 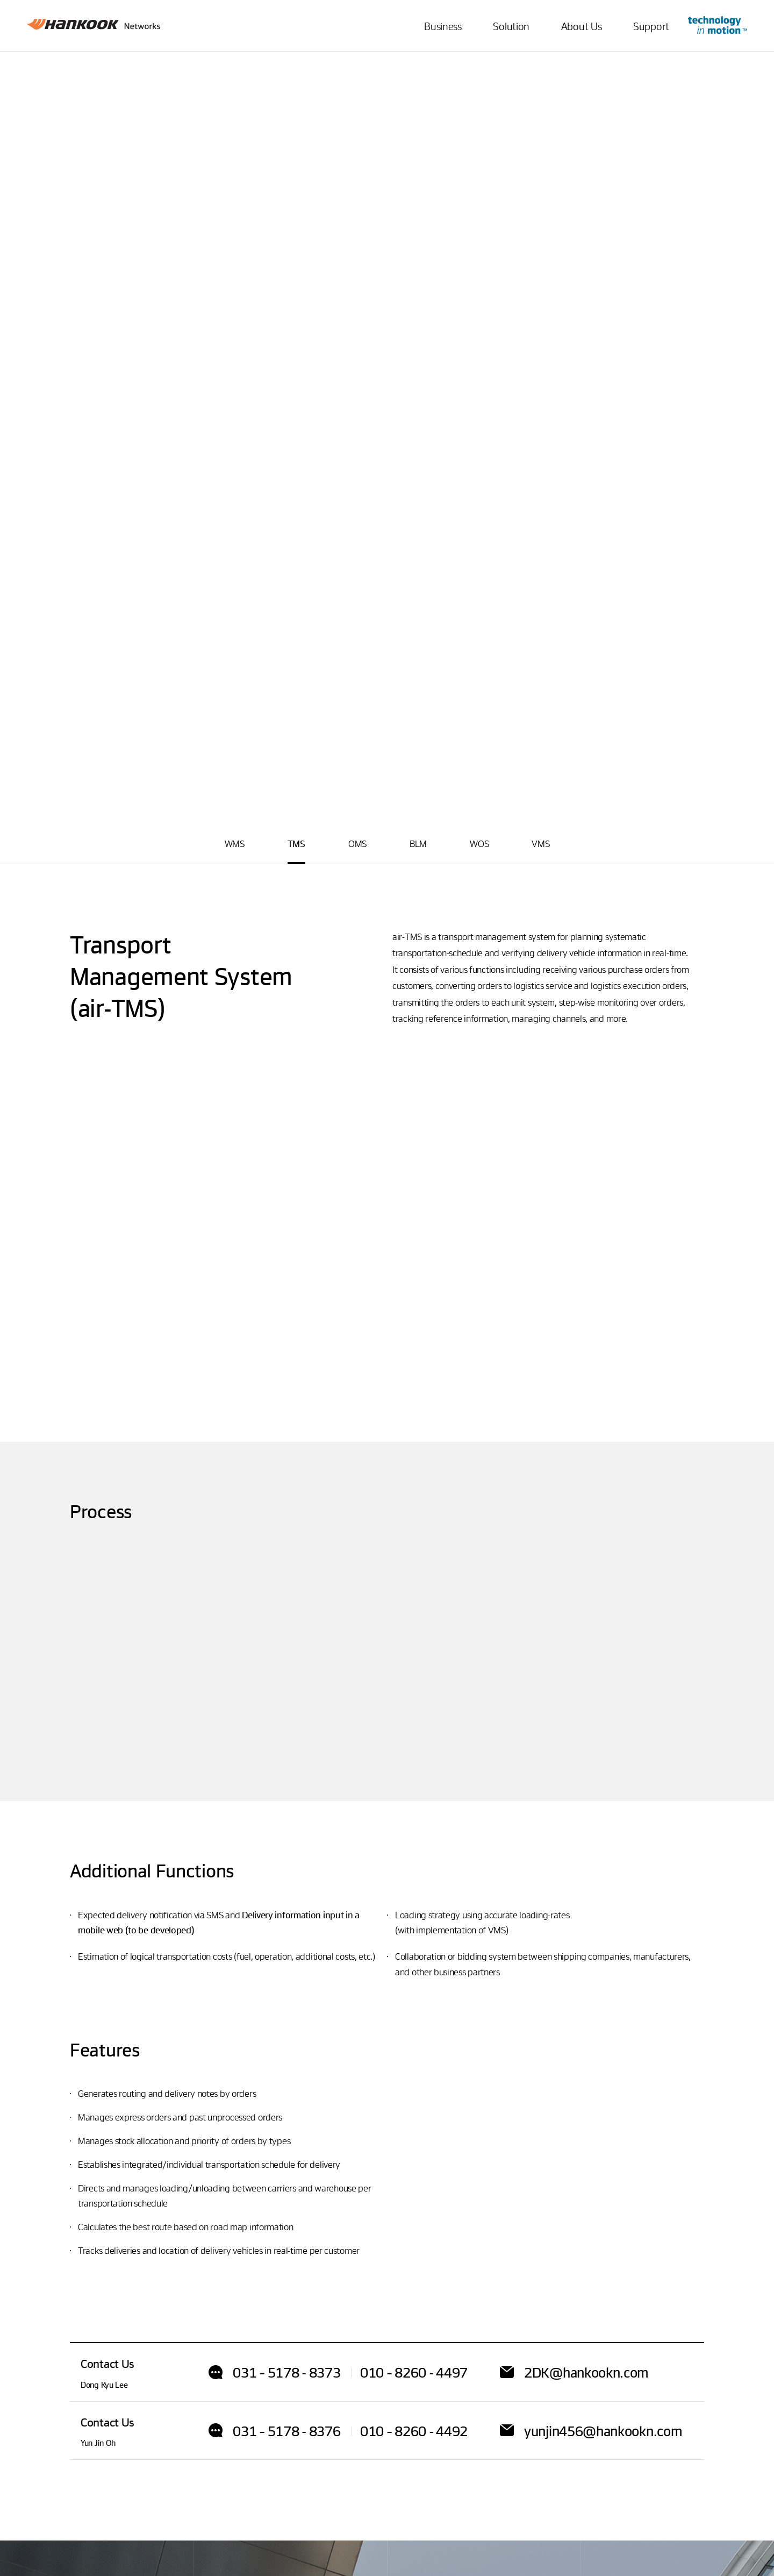 I want to click on TMS, so click(x=296, y=843).